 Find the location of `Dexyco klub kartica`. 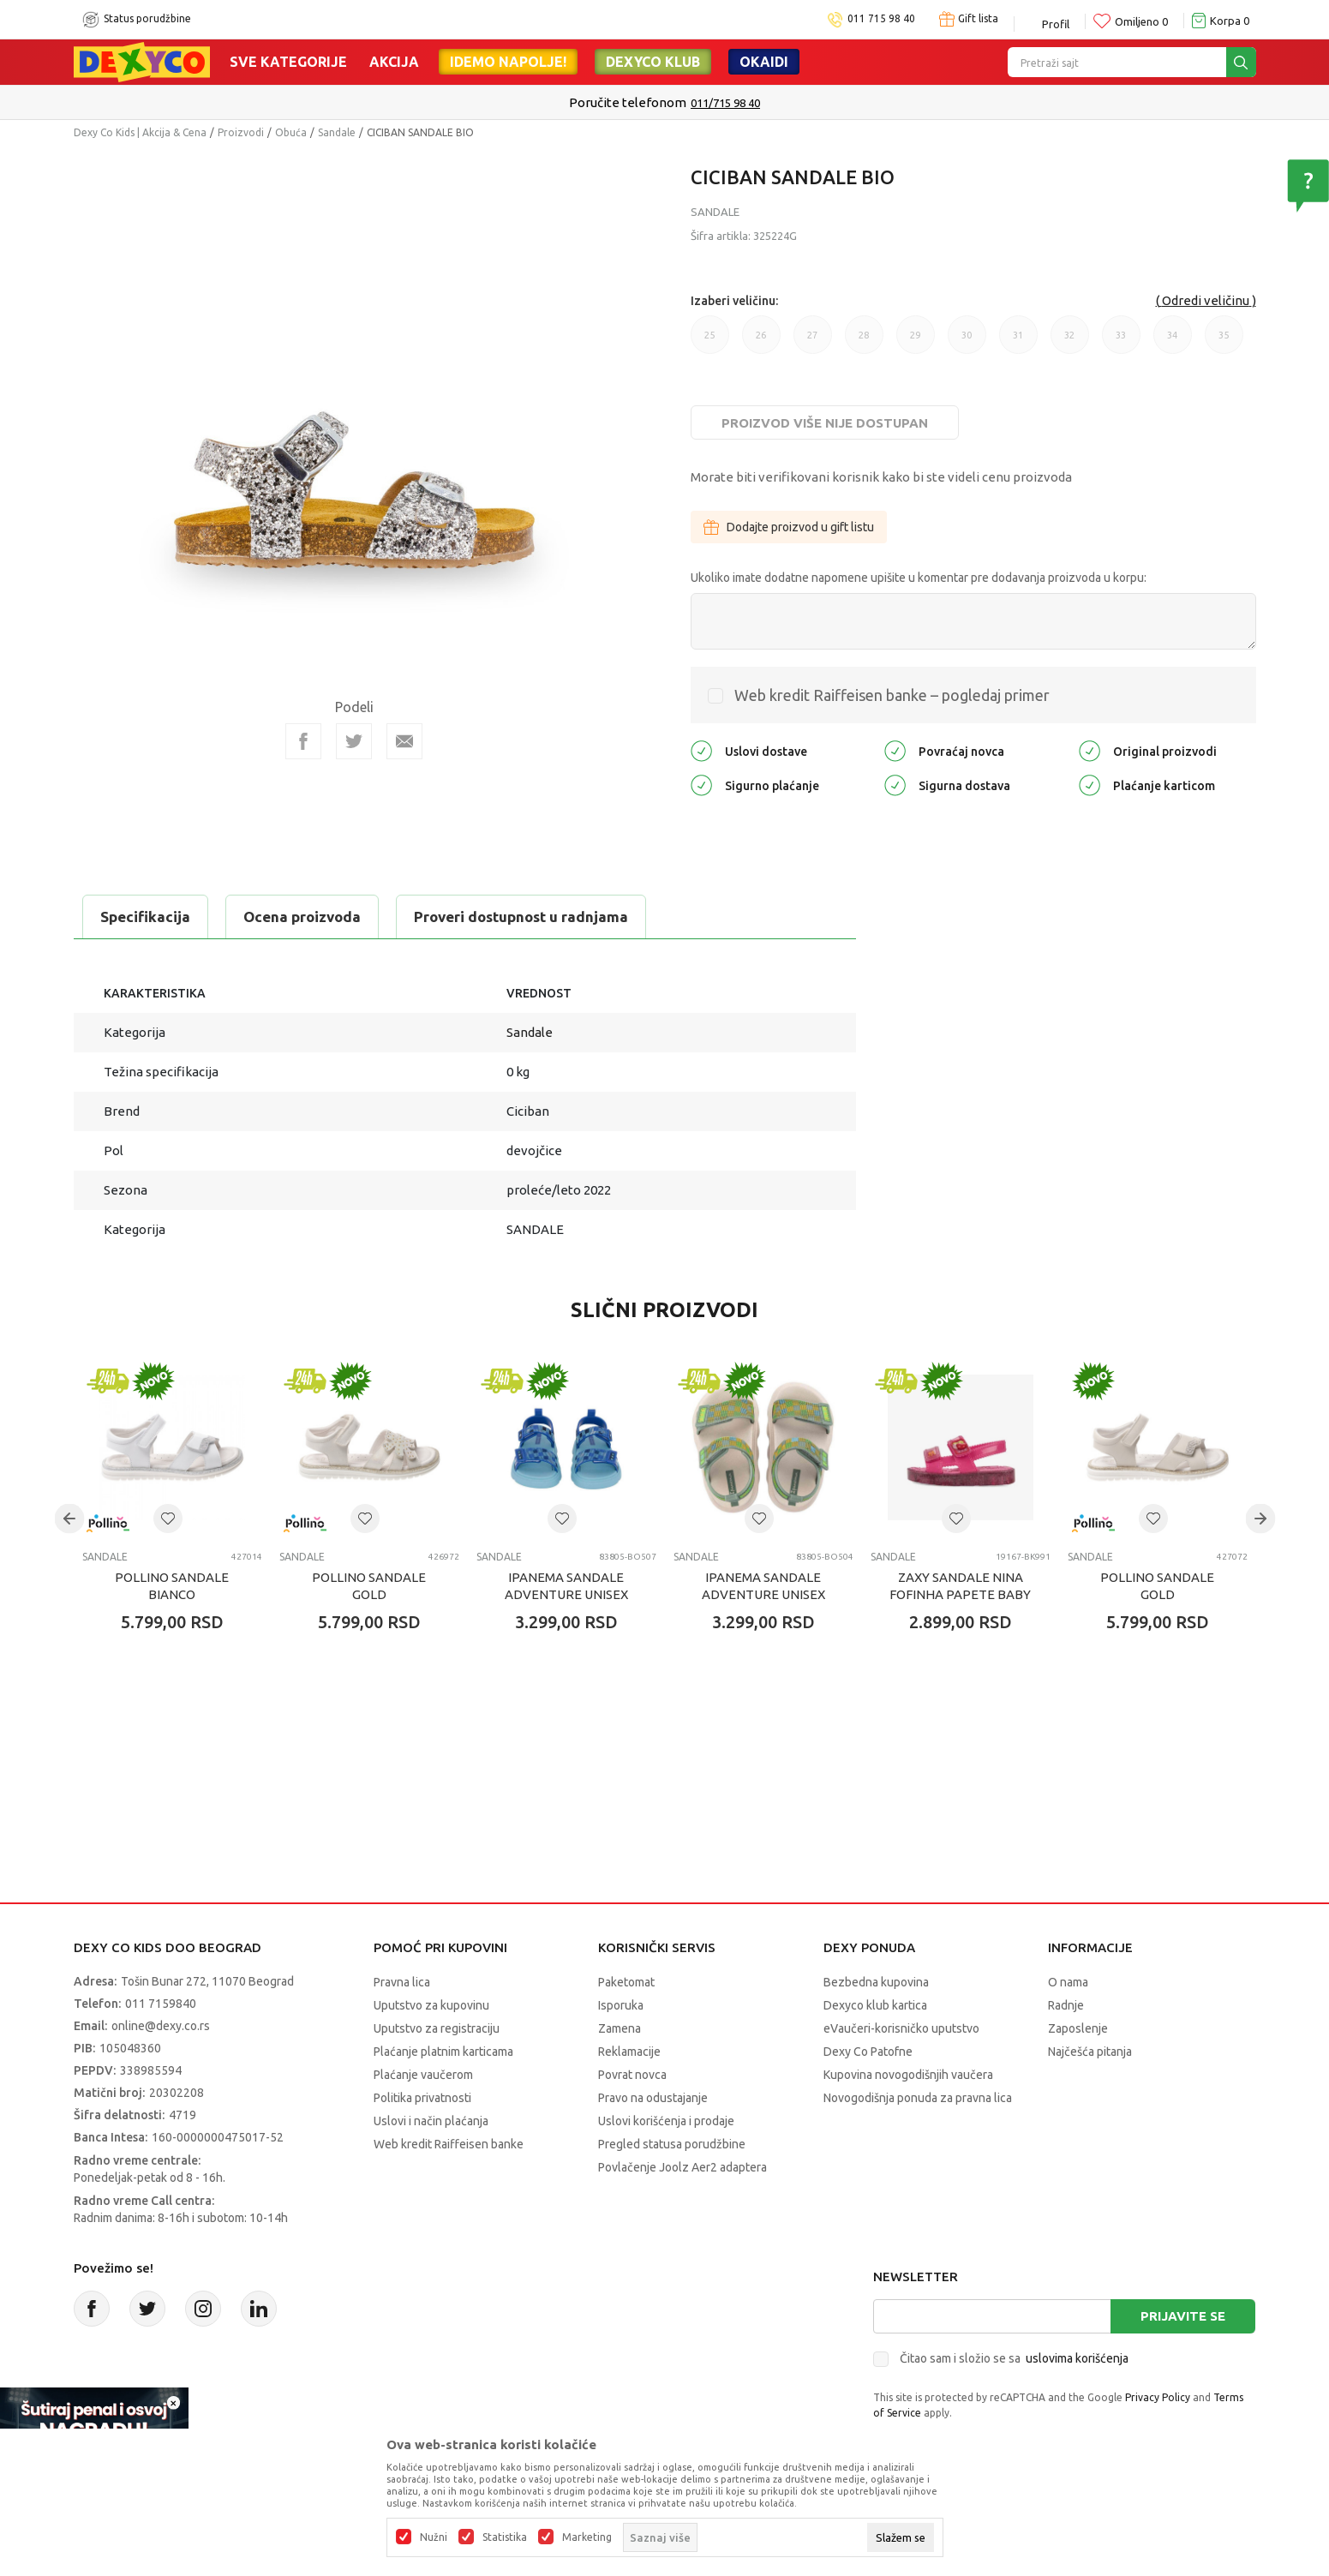

Dexyco klub kartica is located at coordinates (875, 2005).